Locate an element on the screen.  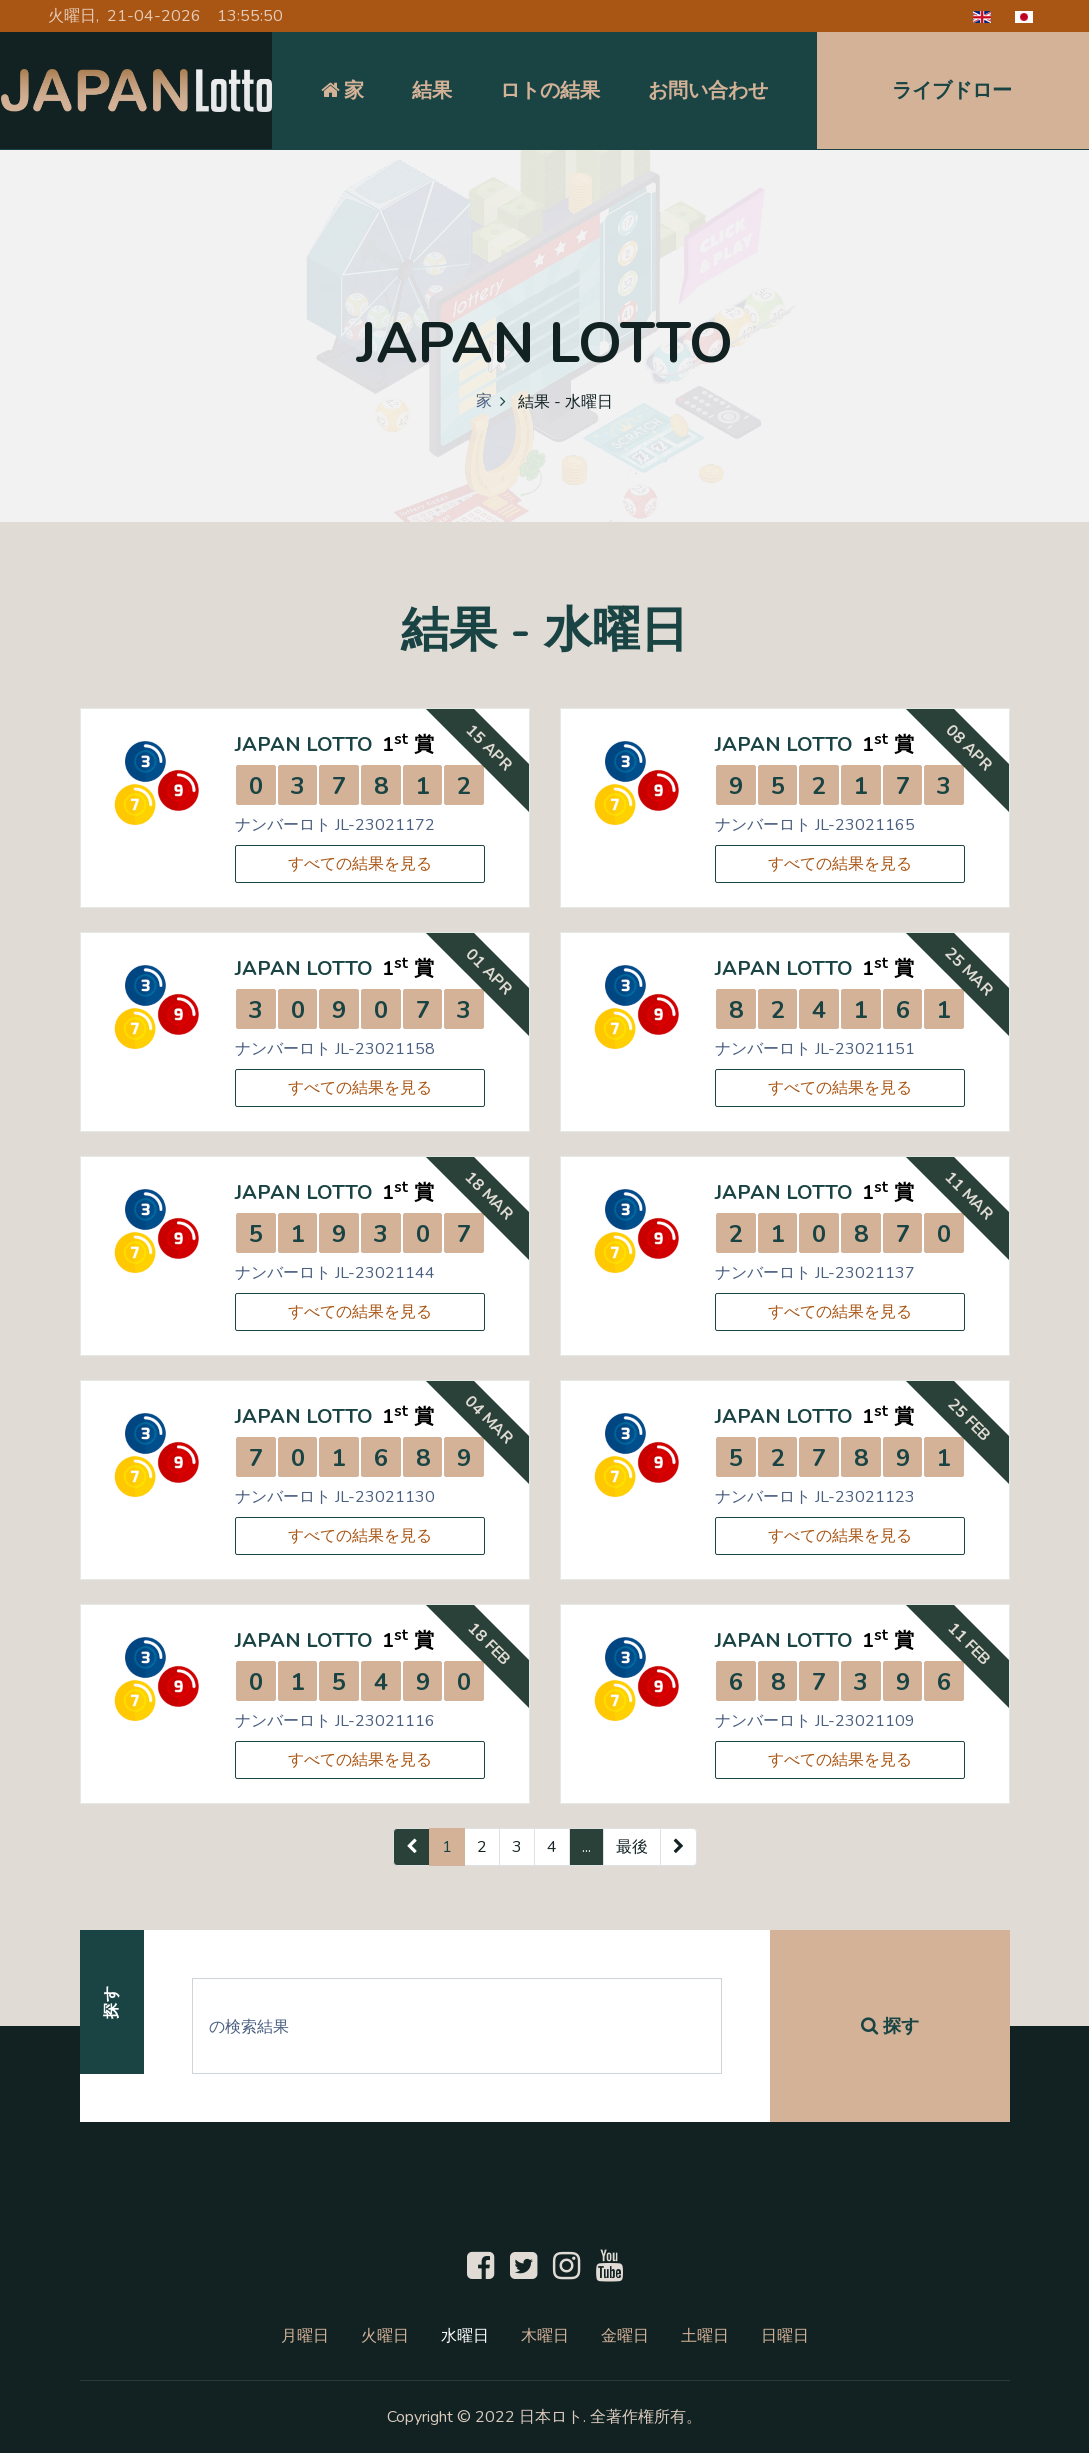
04 Mar is located at coordinates (489, 1420).